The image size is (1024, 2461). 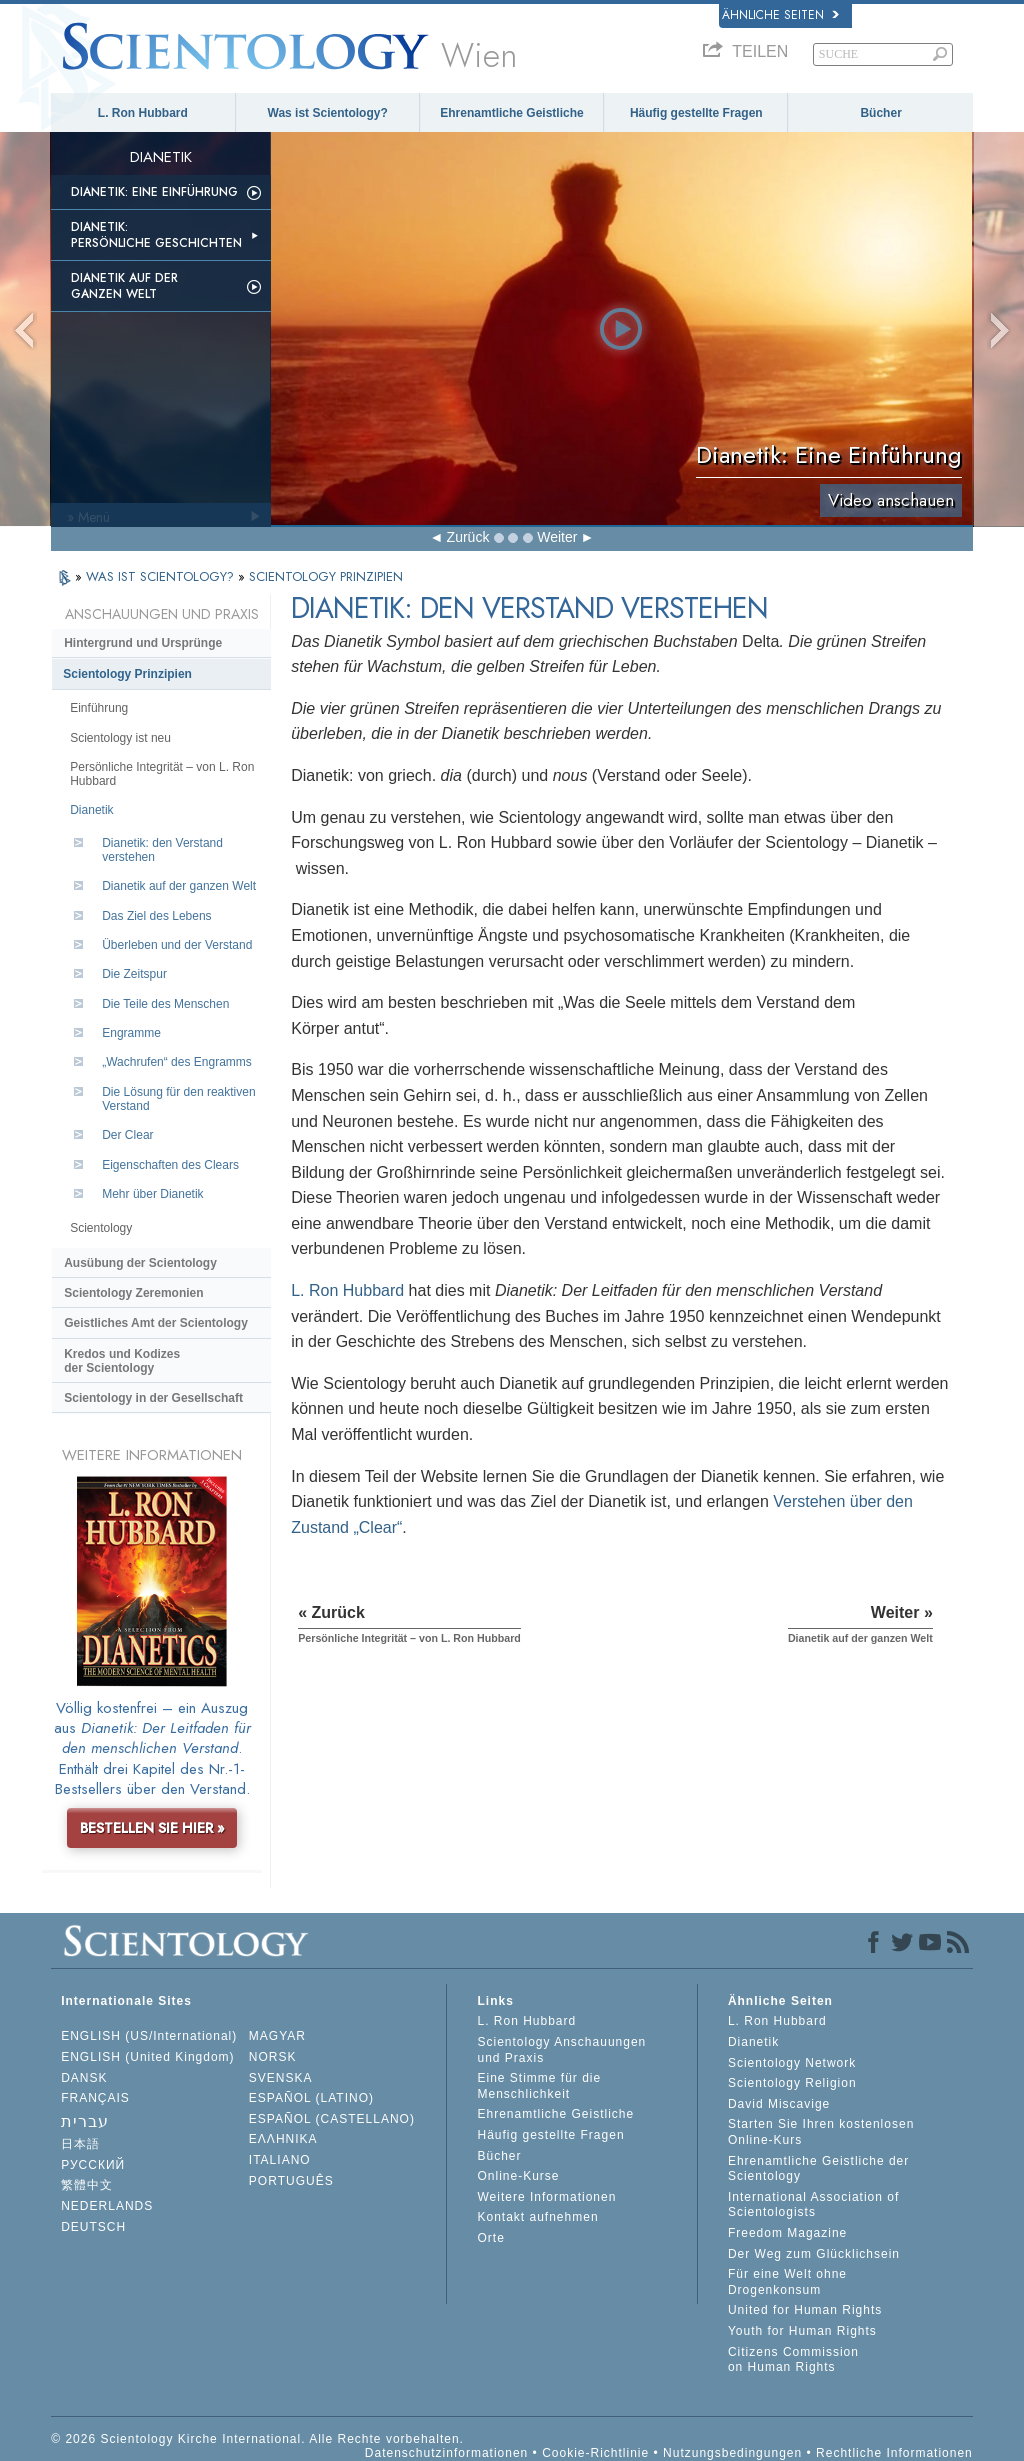 What do you see at coordinates (779, 2104) in the screenshot?
I see `David Miscavige` at bounding box center [779, 2104].